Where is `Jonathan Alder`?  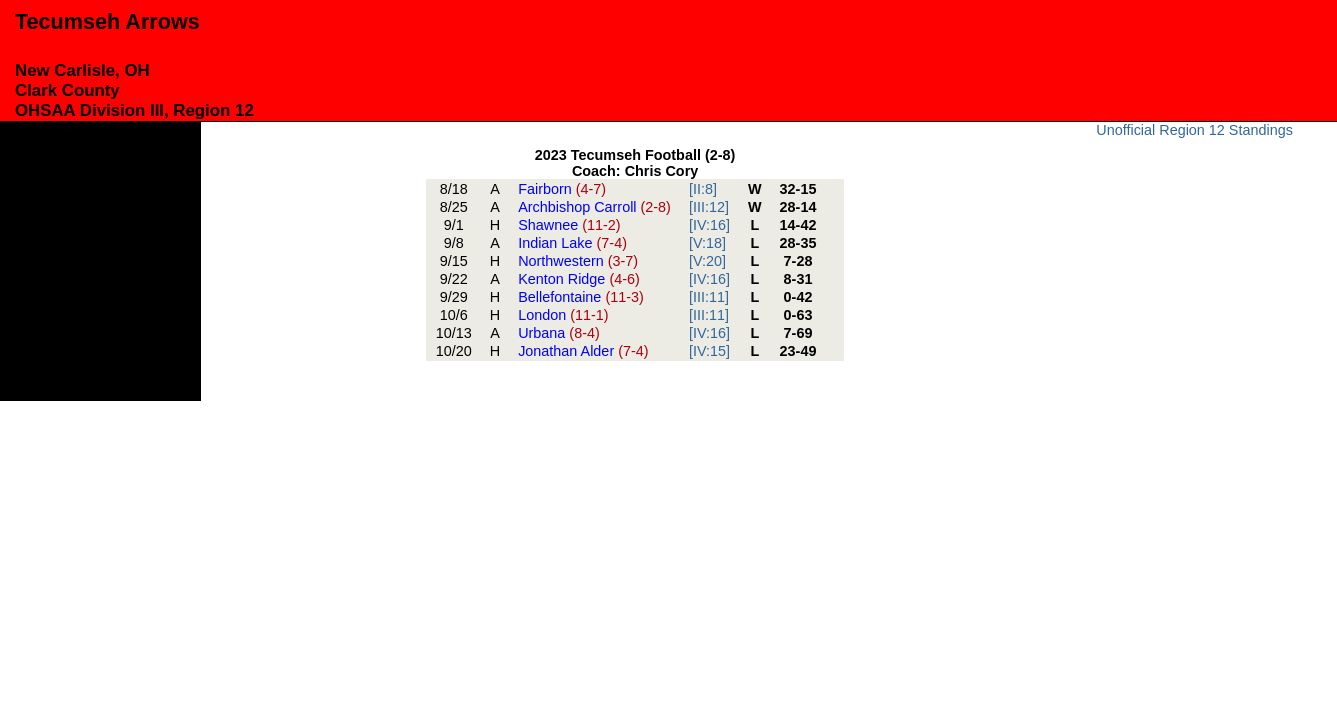 Jonathan Alder is located at coordinates (583, 351).